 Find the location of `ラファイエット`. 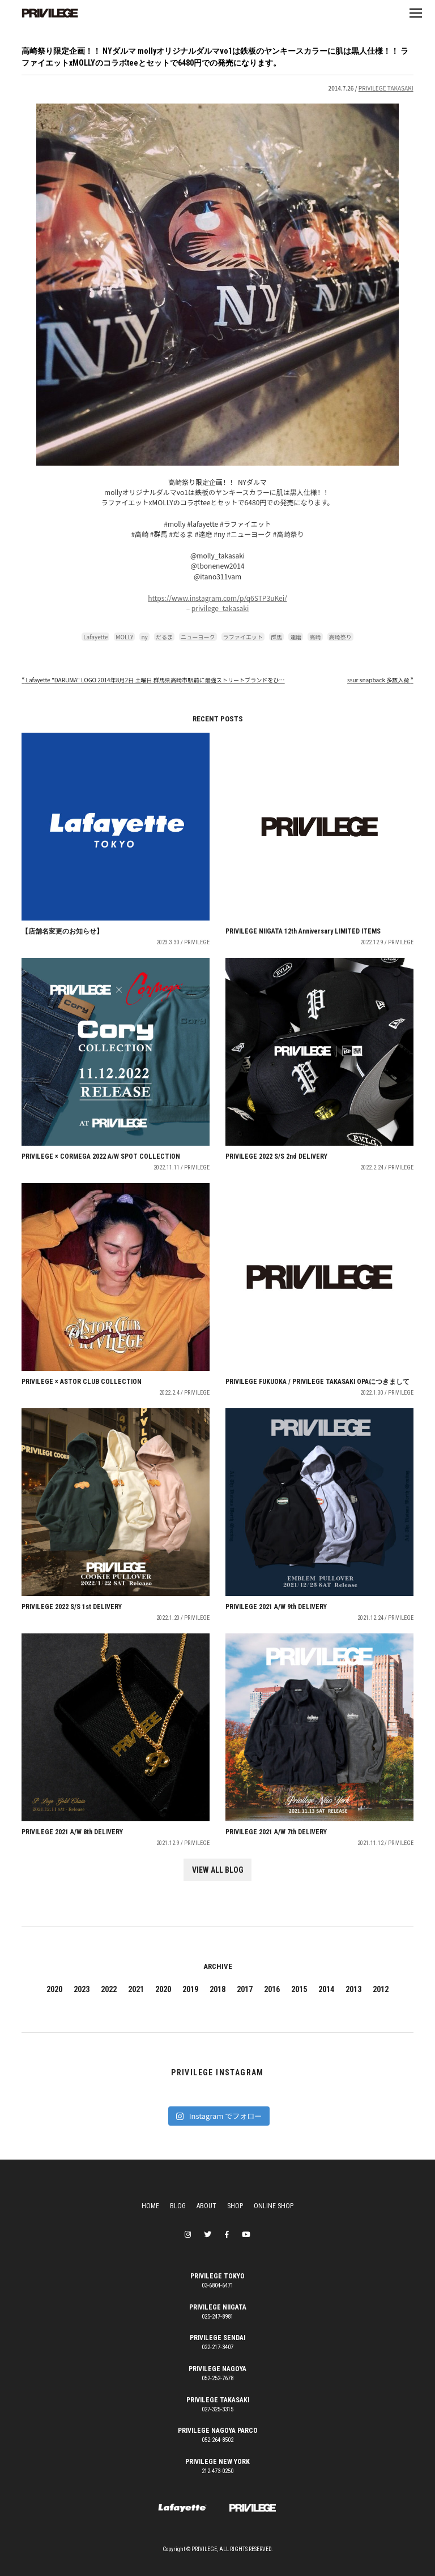

ラファイエット is located at coordinates (243, 637).